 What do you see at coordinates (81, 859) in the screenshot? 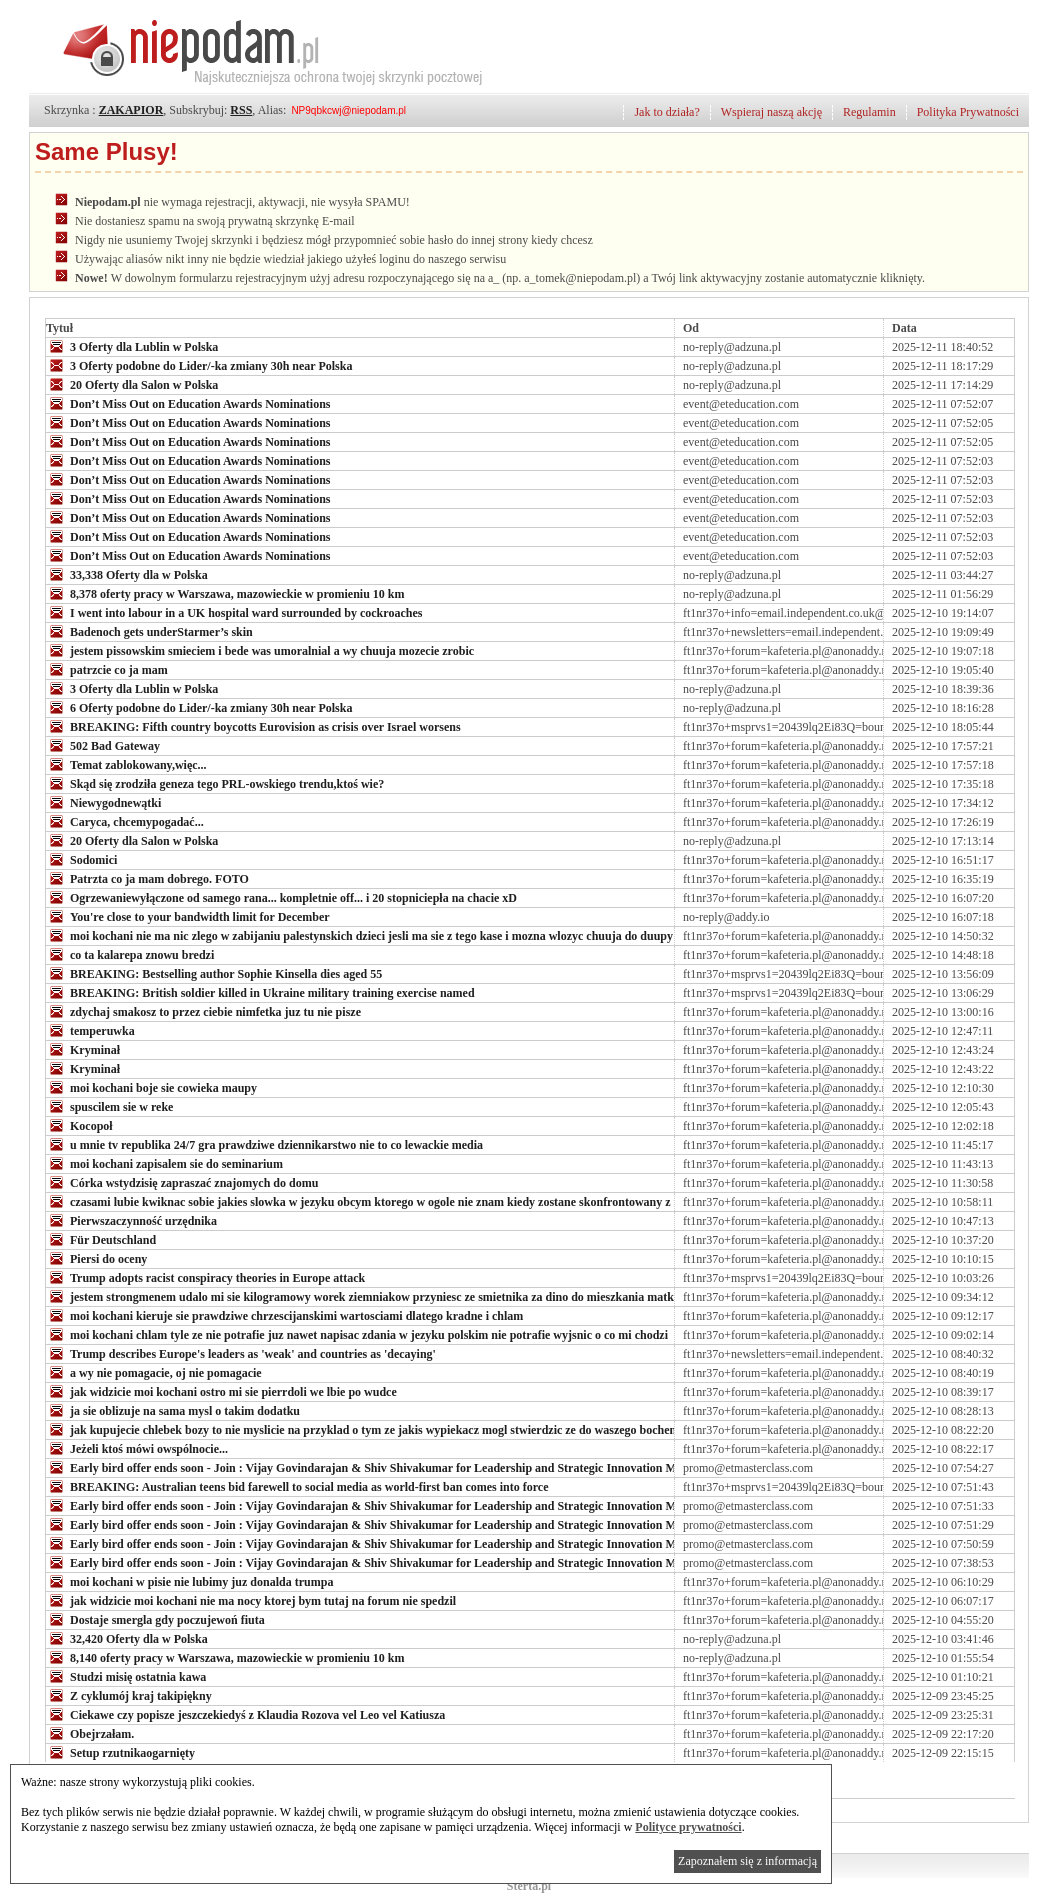
I see `Sodomici` at bounding box center [81, 859].